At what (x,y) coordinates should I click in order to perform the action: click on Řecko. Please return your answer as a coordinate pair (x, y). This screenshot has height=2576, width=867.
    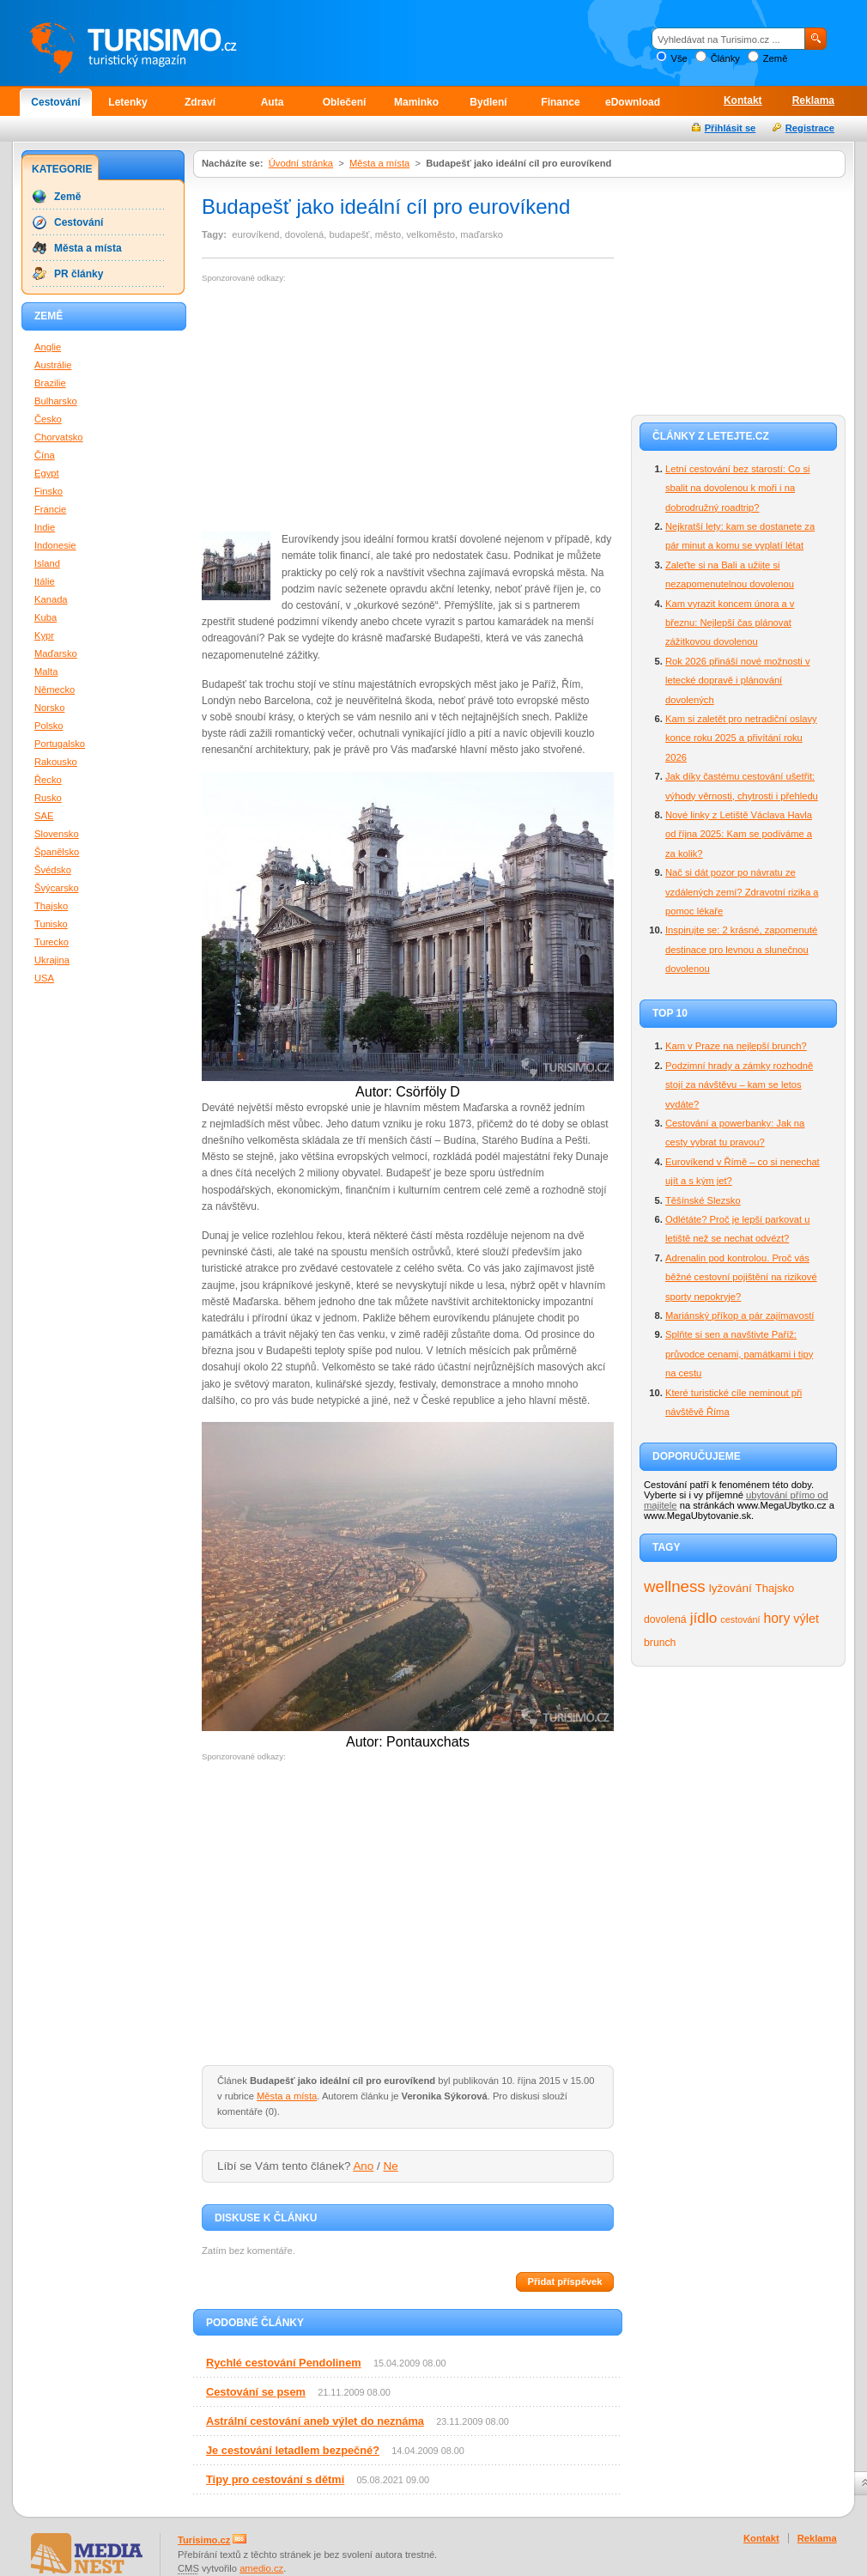
    Looking at the image, I should click on (48, 780).